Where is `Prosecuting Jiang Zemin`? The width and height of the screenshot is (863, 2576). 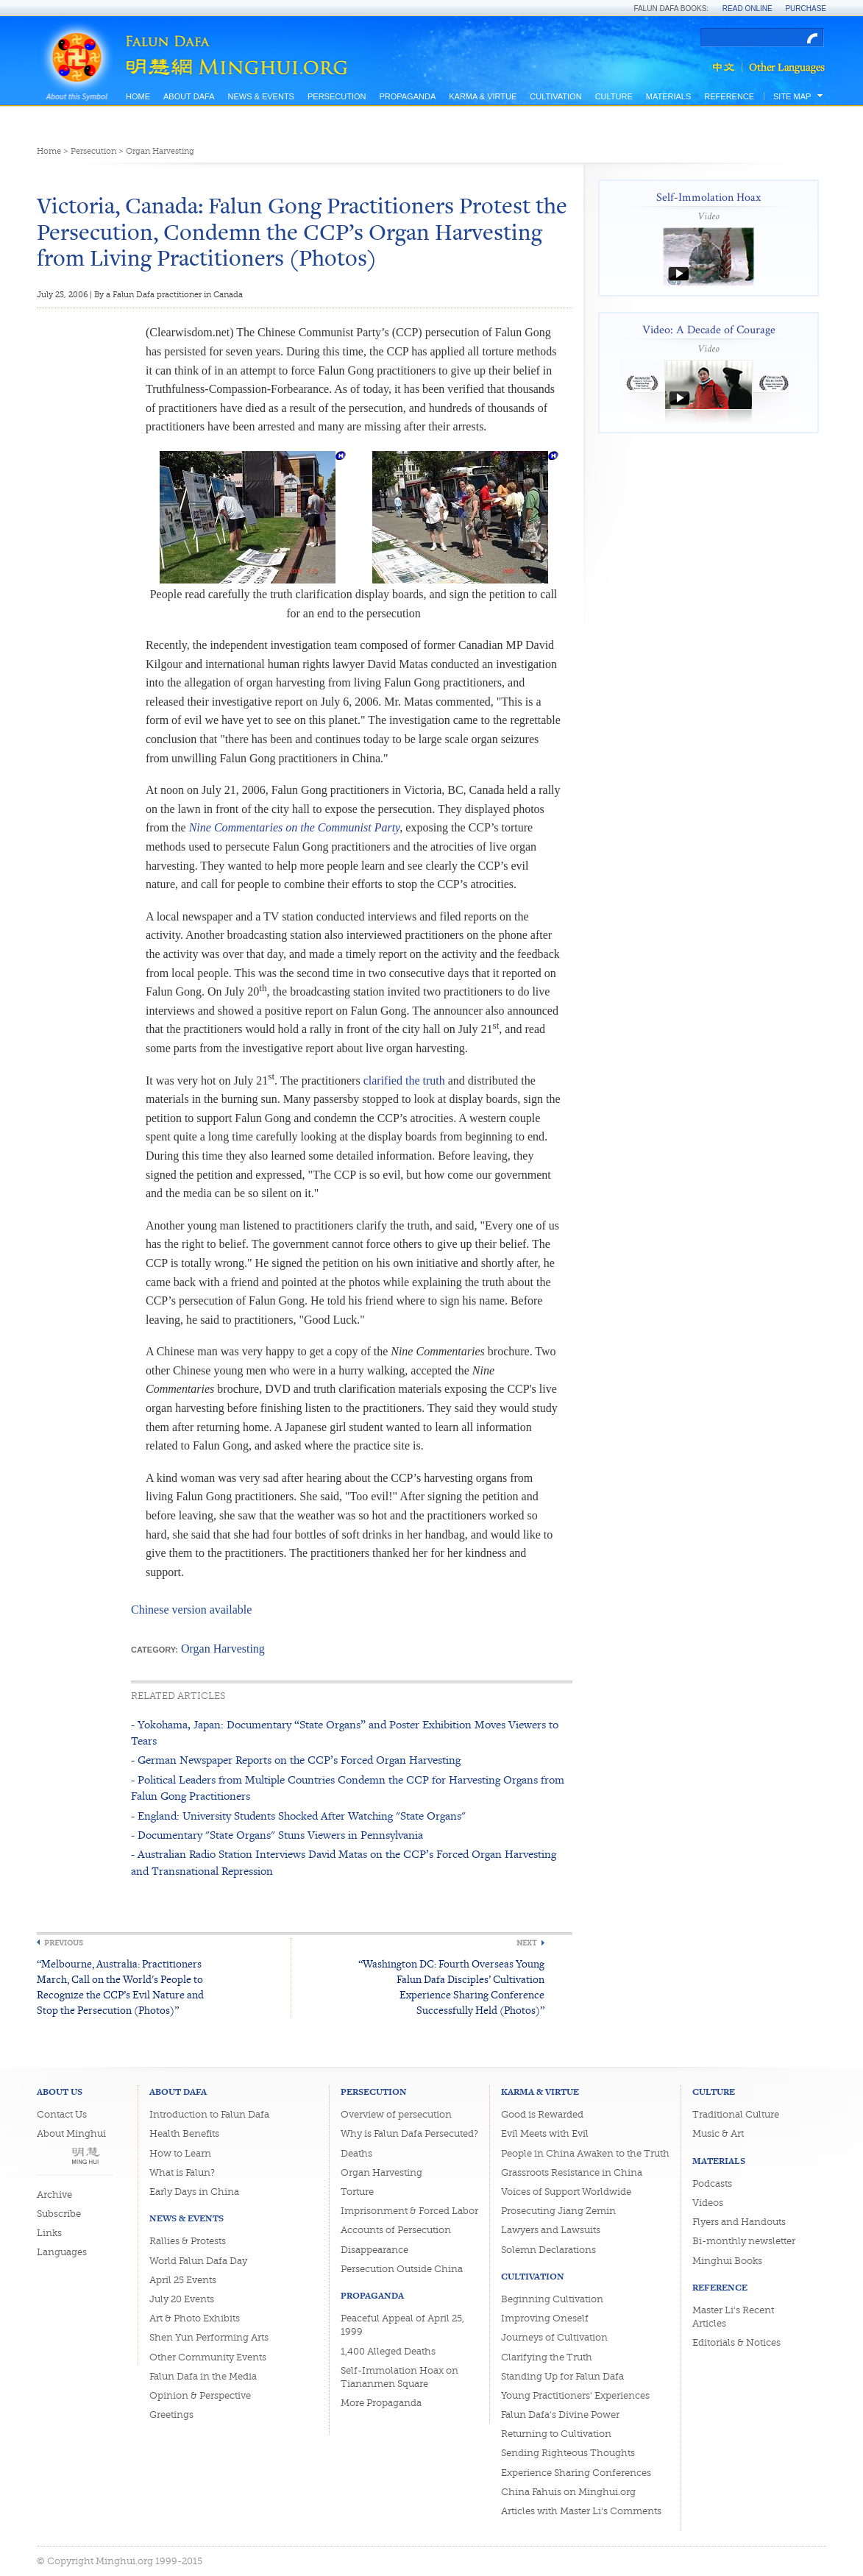 Prosecuting Jiang Zemin is located at coordinates (558, 2210).